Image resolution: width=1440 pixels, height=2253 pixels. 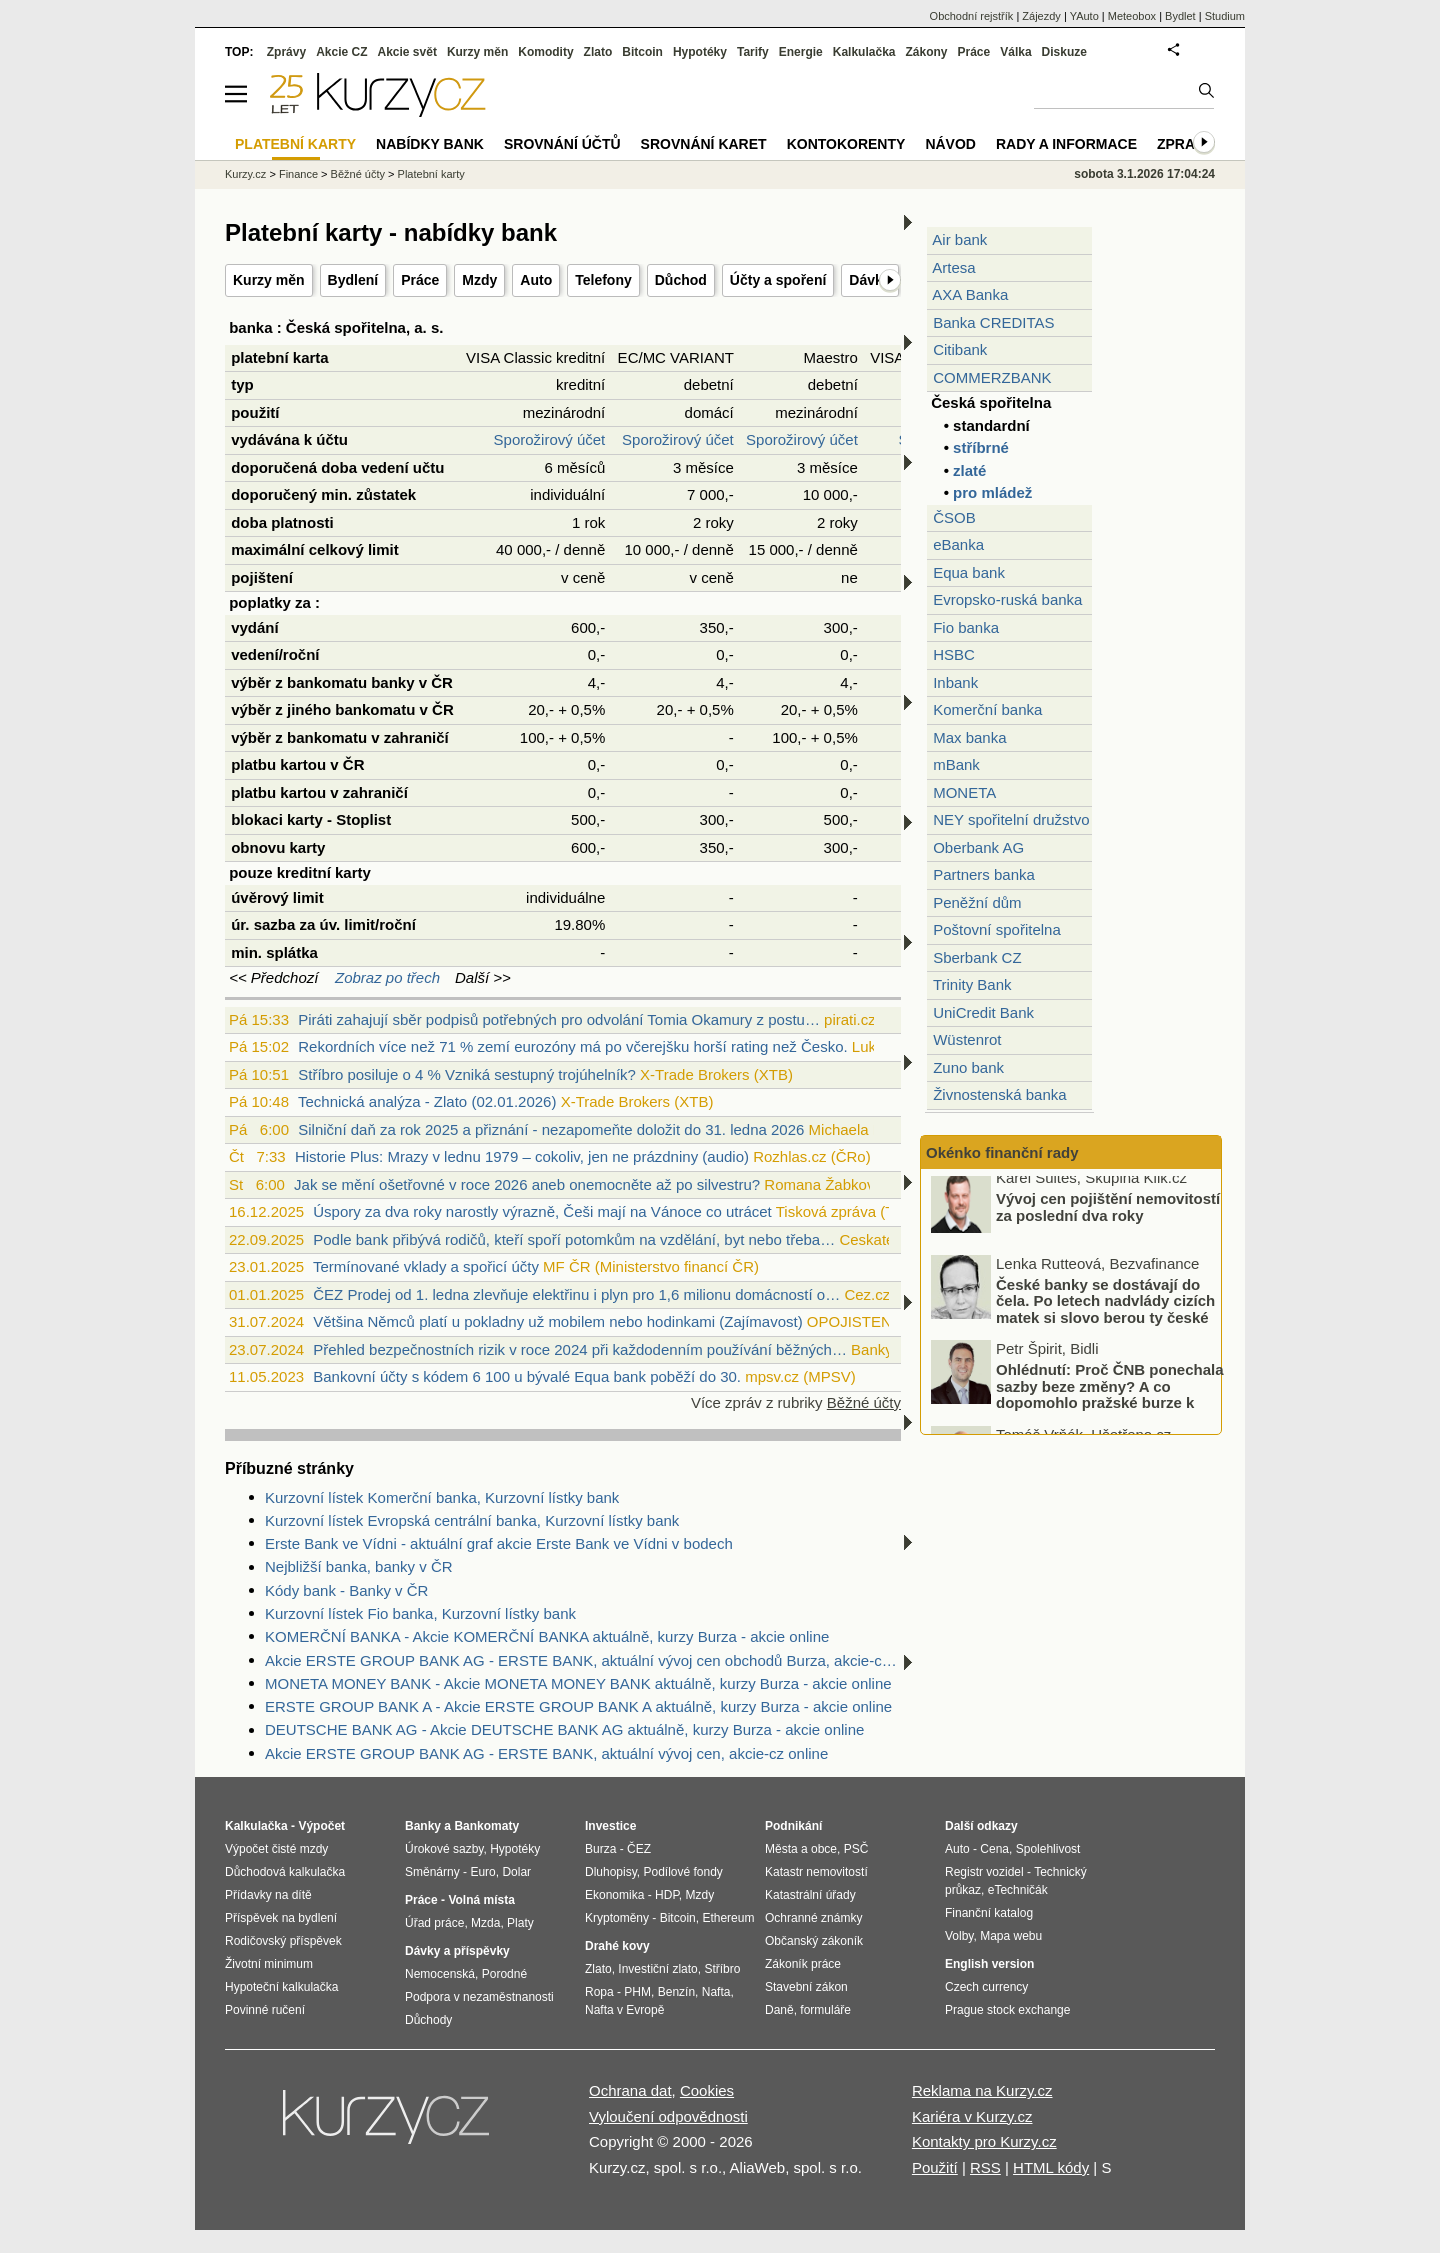 I want to click on České banky se dostávají do čela. Po letech nadvlády cizích matek si slovo berou ty české, so click(x=1105, y=1309).